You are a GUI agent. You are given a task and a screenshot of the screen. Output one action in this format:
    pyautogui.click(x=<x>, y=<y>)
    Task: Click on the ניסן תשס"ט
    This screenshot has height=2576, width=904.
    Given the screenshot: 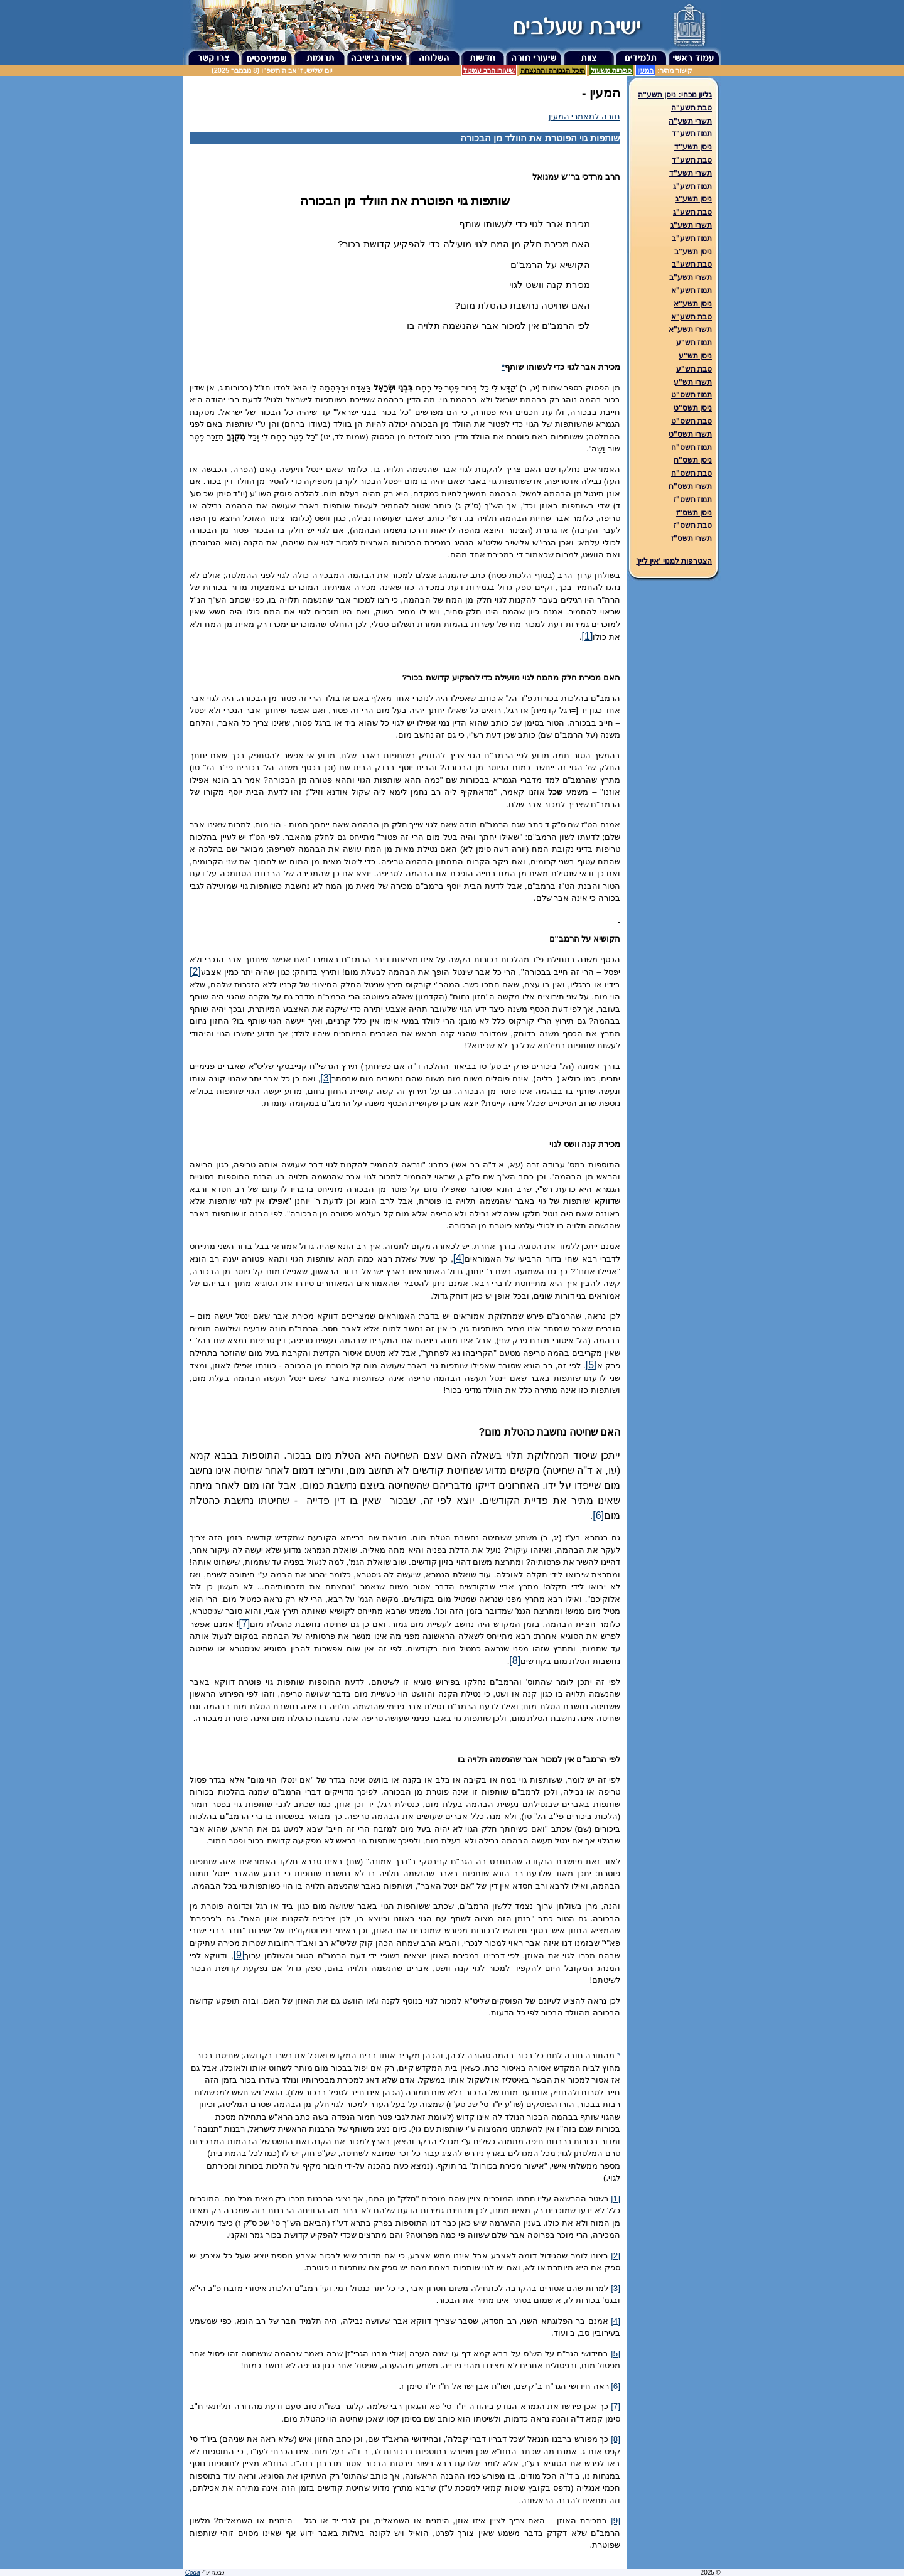 What is the action you would take?
    pyautogui.click(x=693, y=408)
    